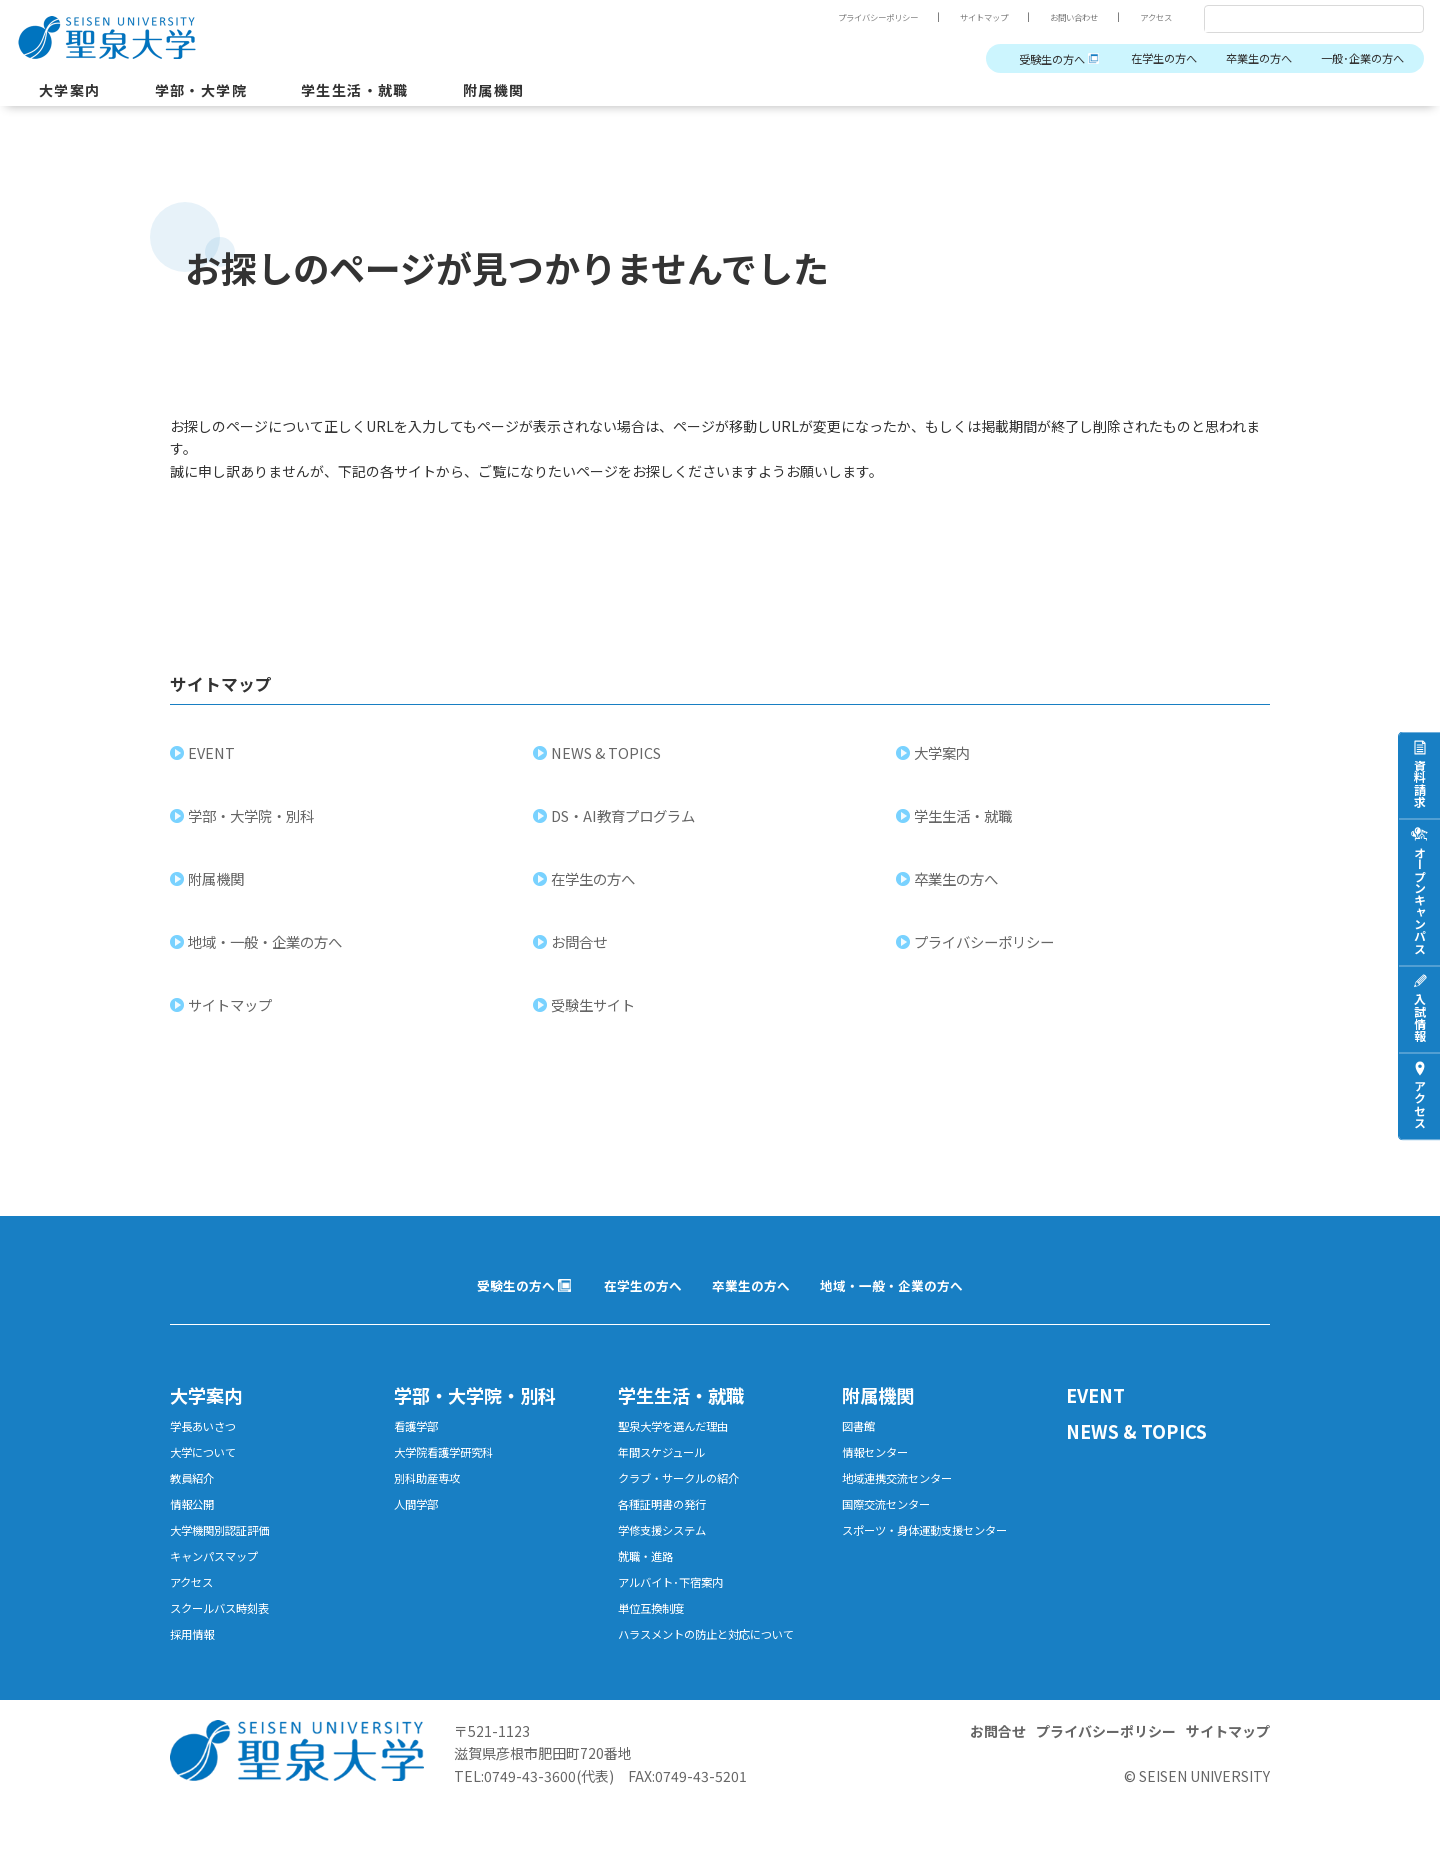 The height and width of the screenshot is (1871, 1440). Describe the element at coordinates (1419, 899) in the screenshot. I see `オープンキャンパス` at that location.